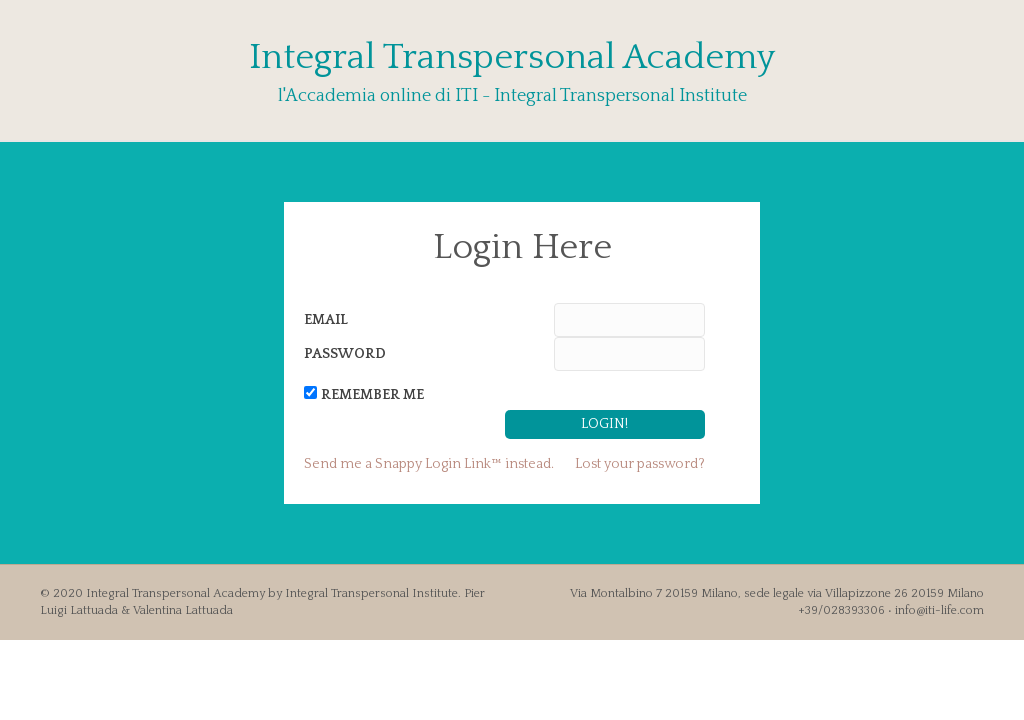 Image resolution: width=1024 pixels, height=720 pixels. I want to click on Send me a Snappy Login Link™ instead., so click(429, 464).